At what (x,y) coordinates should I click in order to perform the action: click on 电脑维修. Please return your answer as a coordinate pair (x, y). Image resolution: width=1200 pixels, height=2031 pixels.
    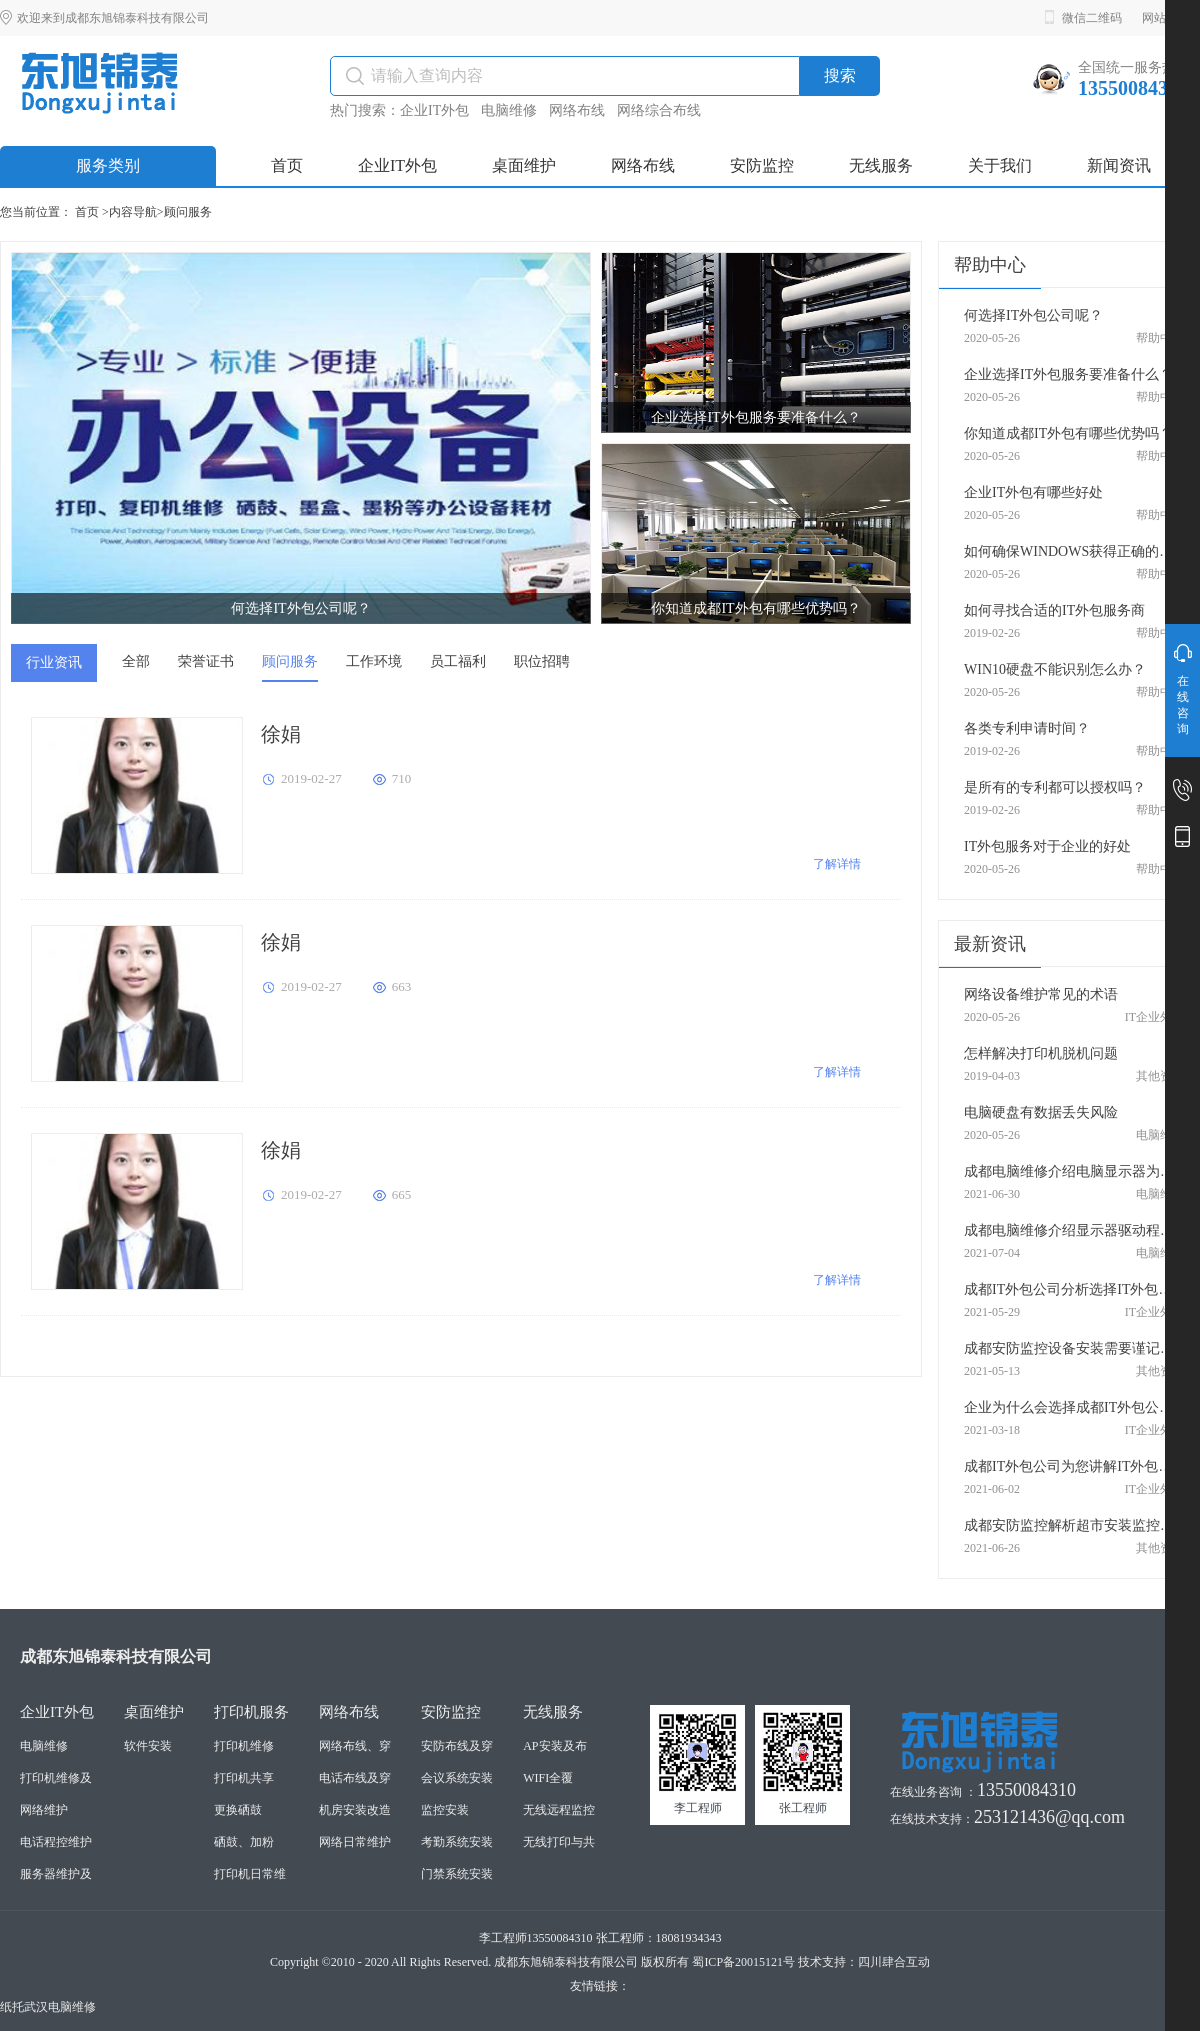
    Looking at the image, I should click on (509, 110).